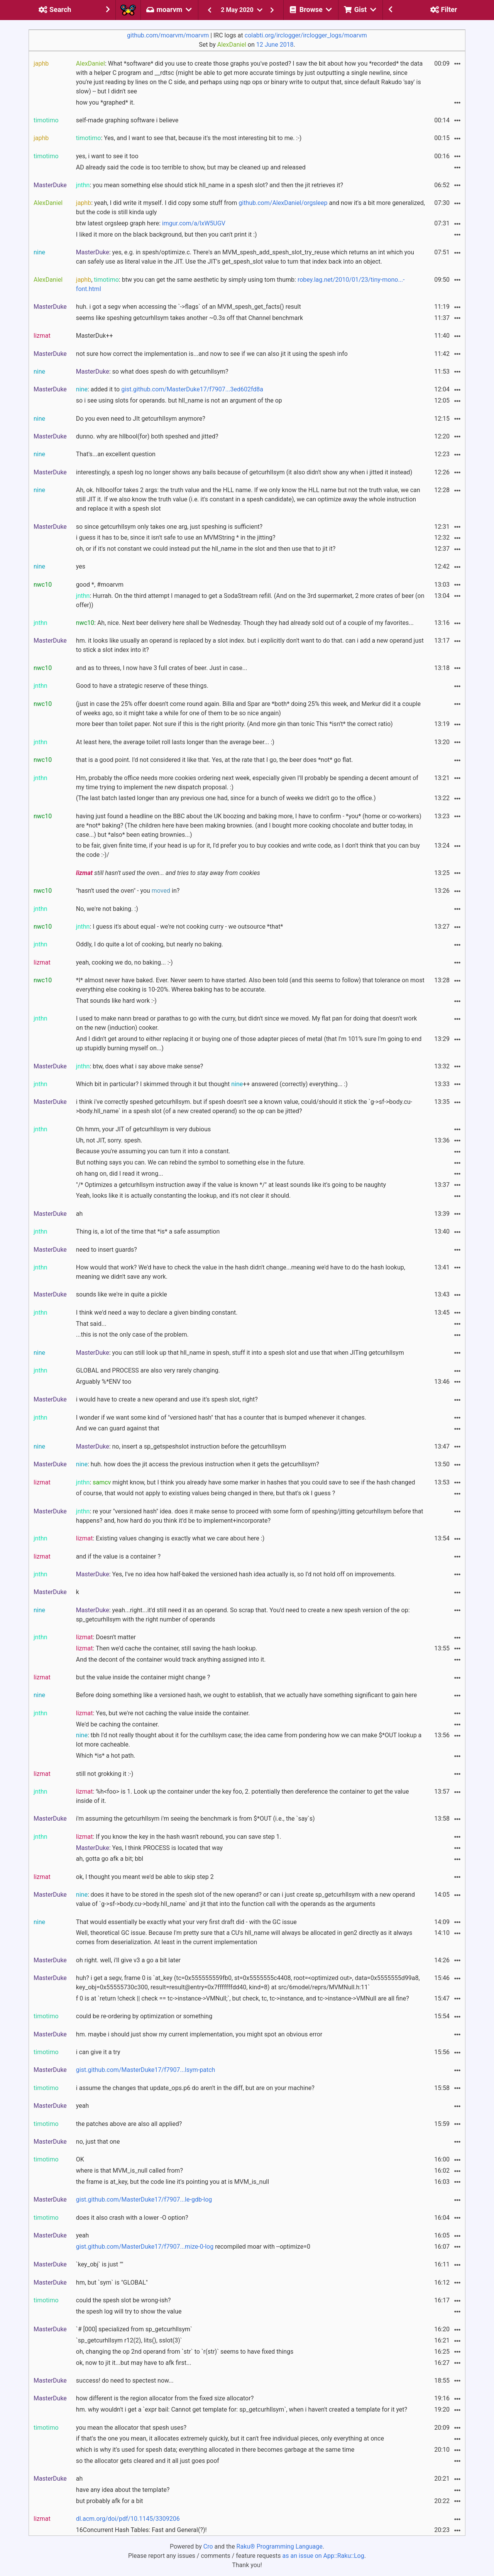 This screenshot has height=2576, width=494. What do you see at coordinates (179, 400) in the screenshot?
I see `so i see using slots for operands. but hll_name is not an argument of the op` at bounding box center [179, 400].